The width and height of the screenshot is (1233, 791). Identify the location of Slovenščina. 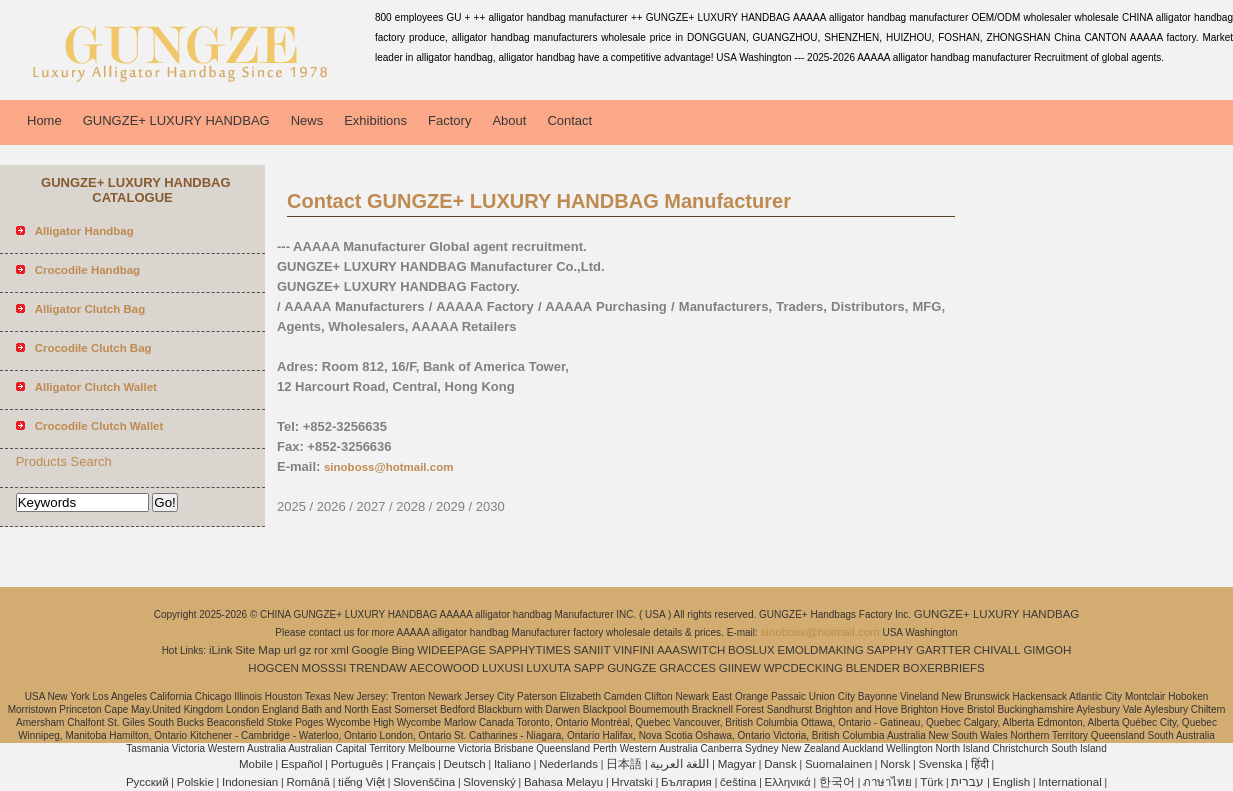
(424, 782).